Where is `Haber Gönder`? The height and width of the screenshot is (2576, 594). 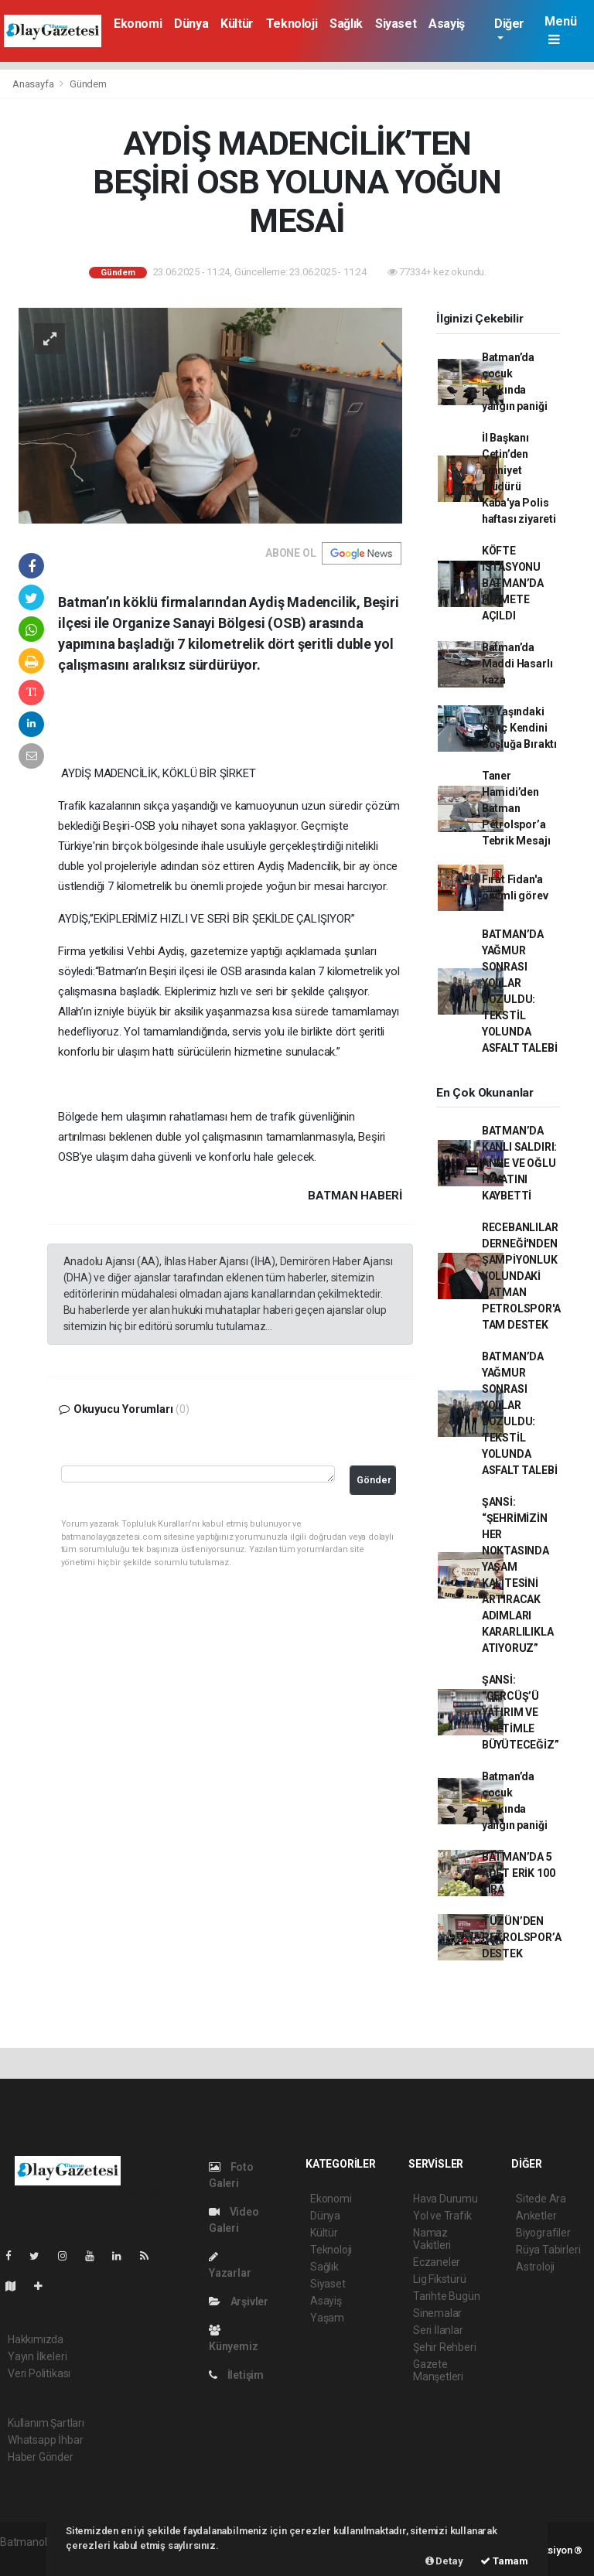 Haber Gönder is located at coordinates (40, 2457).